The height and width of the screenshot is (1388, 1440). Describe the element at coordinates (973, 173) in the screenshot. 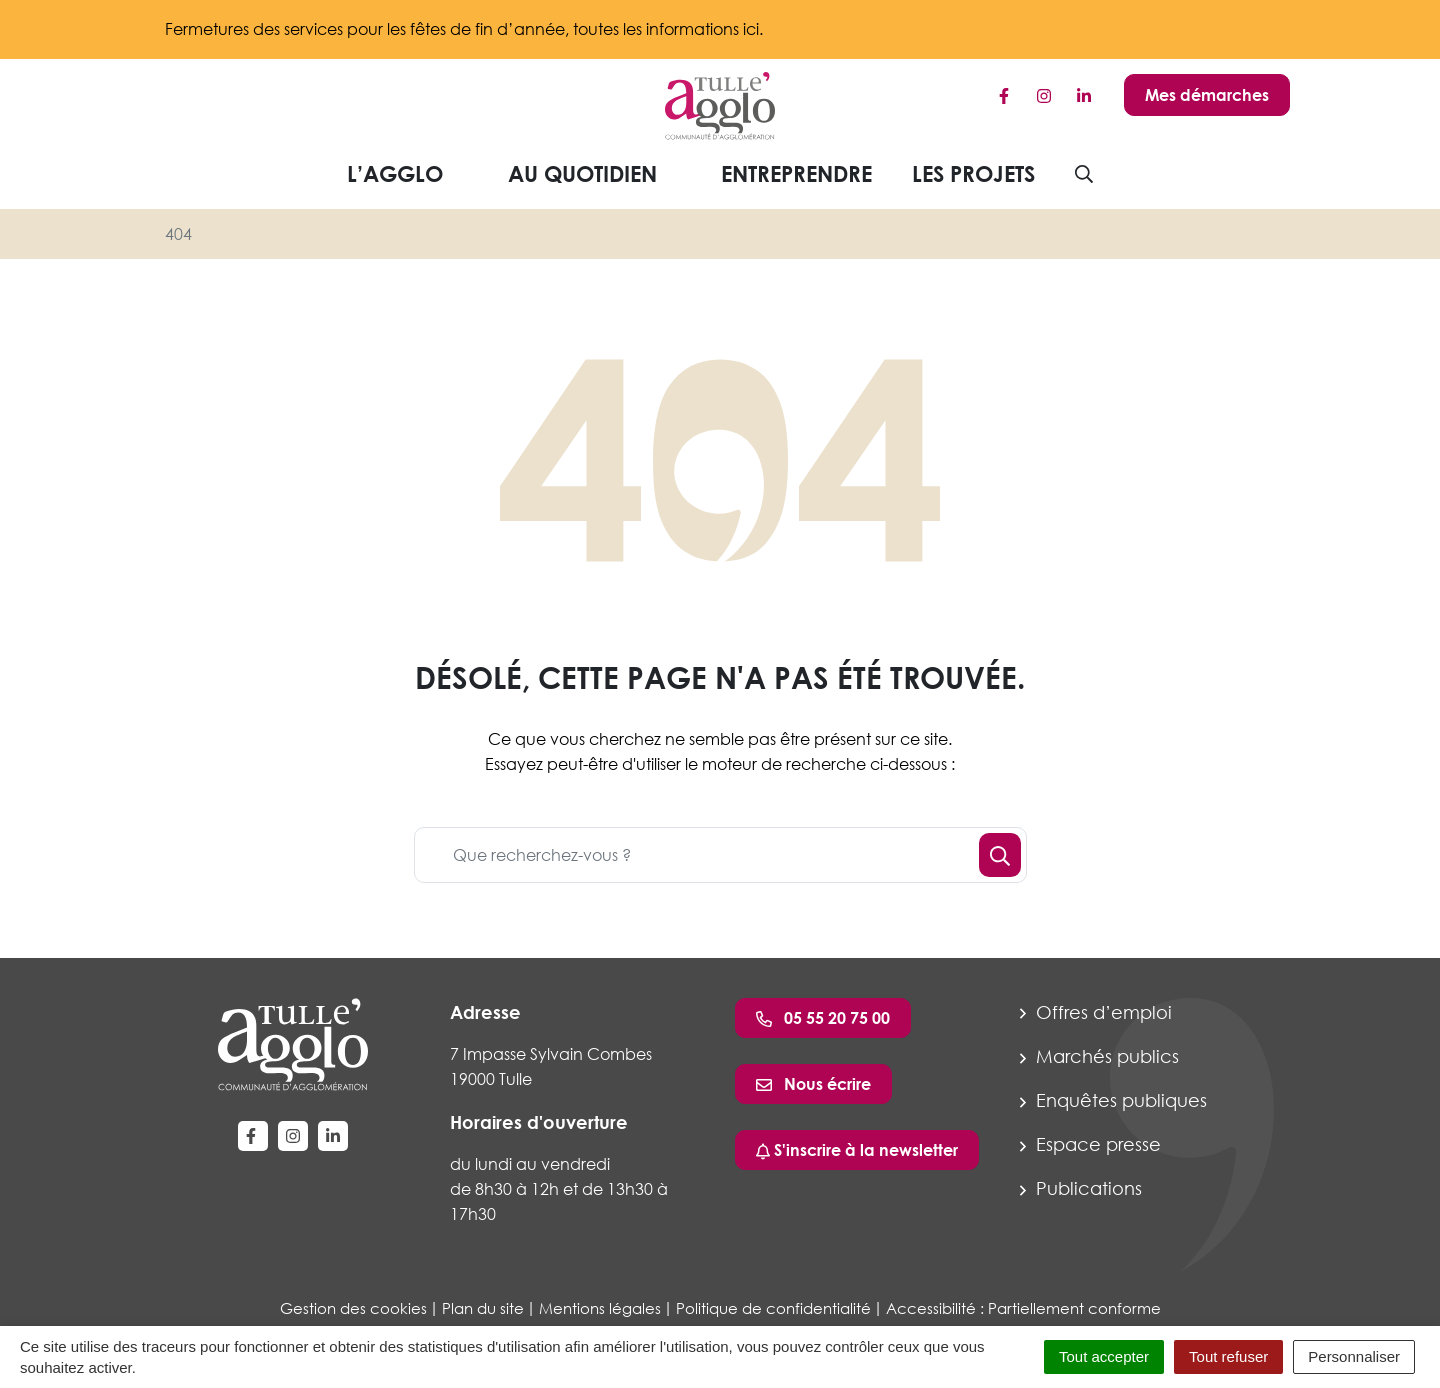

I see `Les projets` at that location.